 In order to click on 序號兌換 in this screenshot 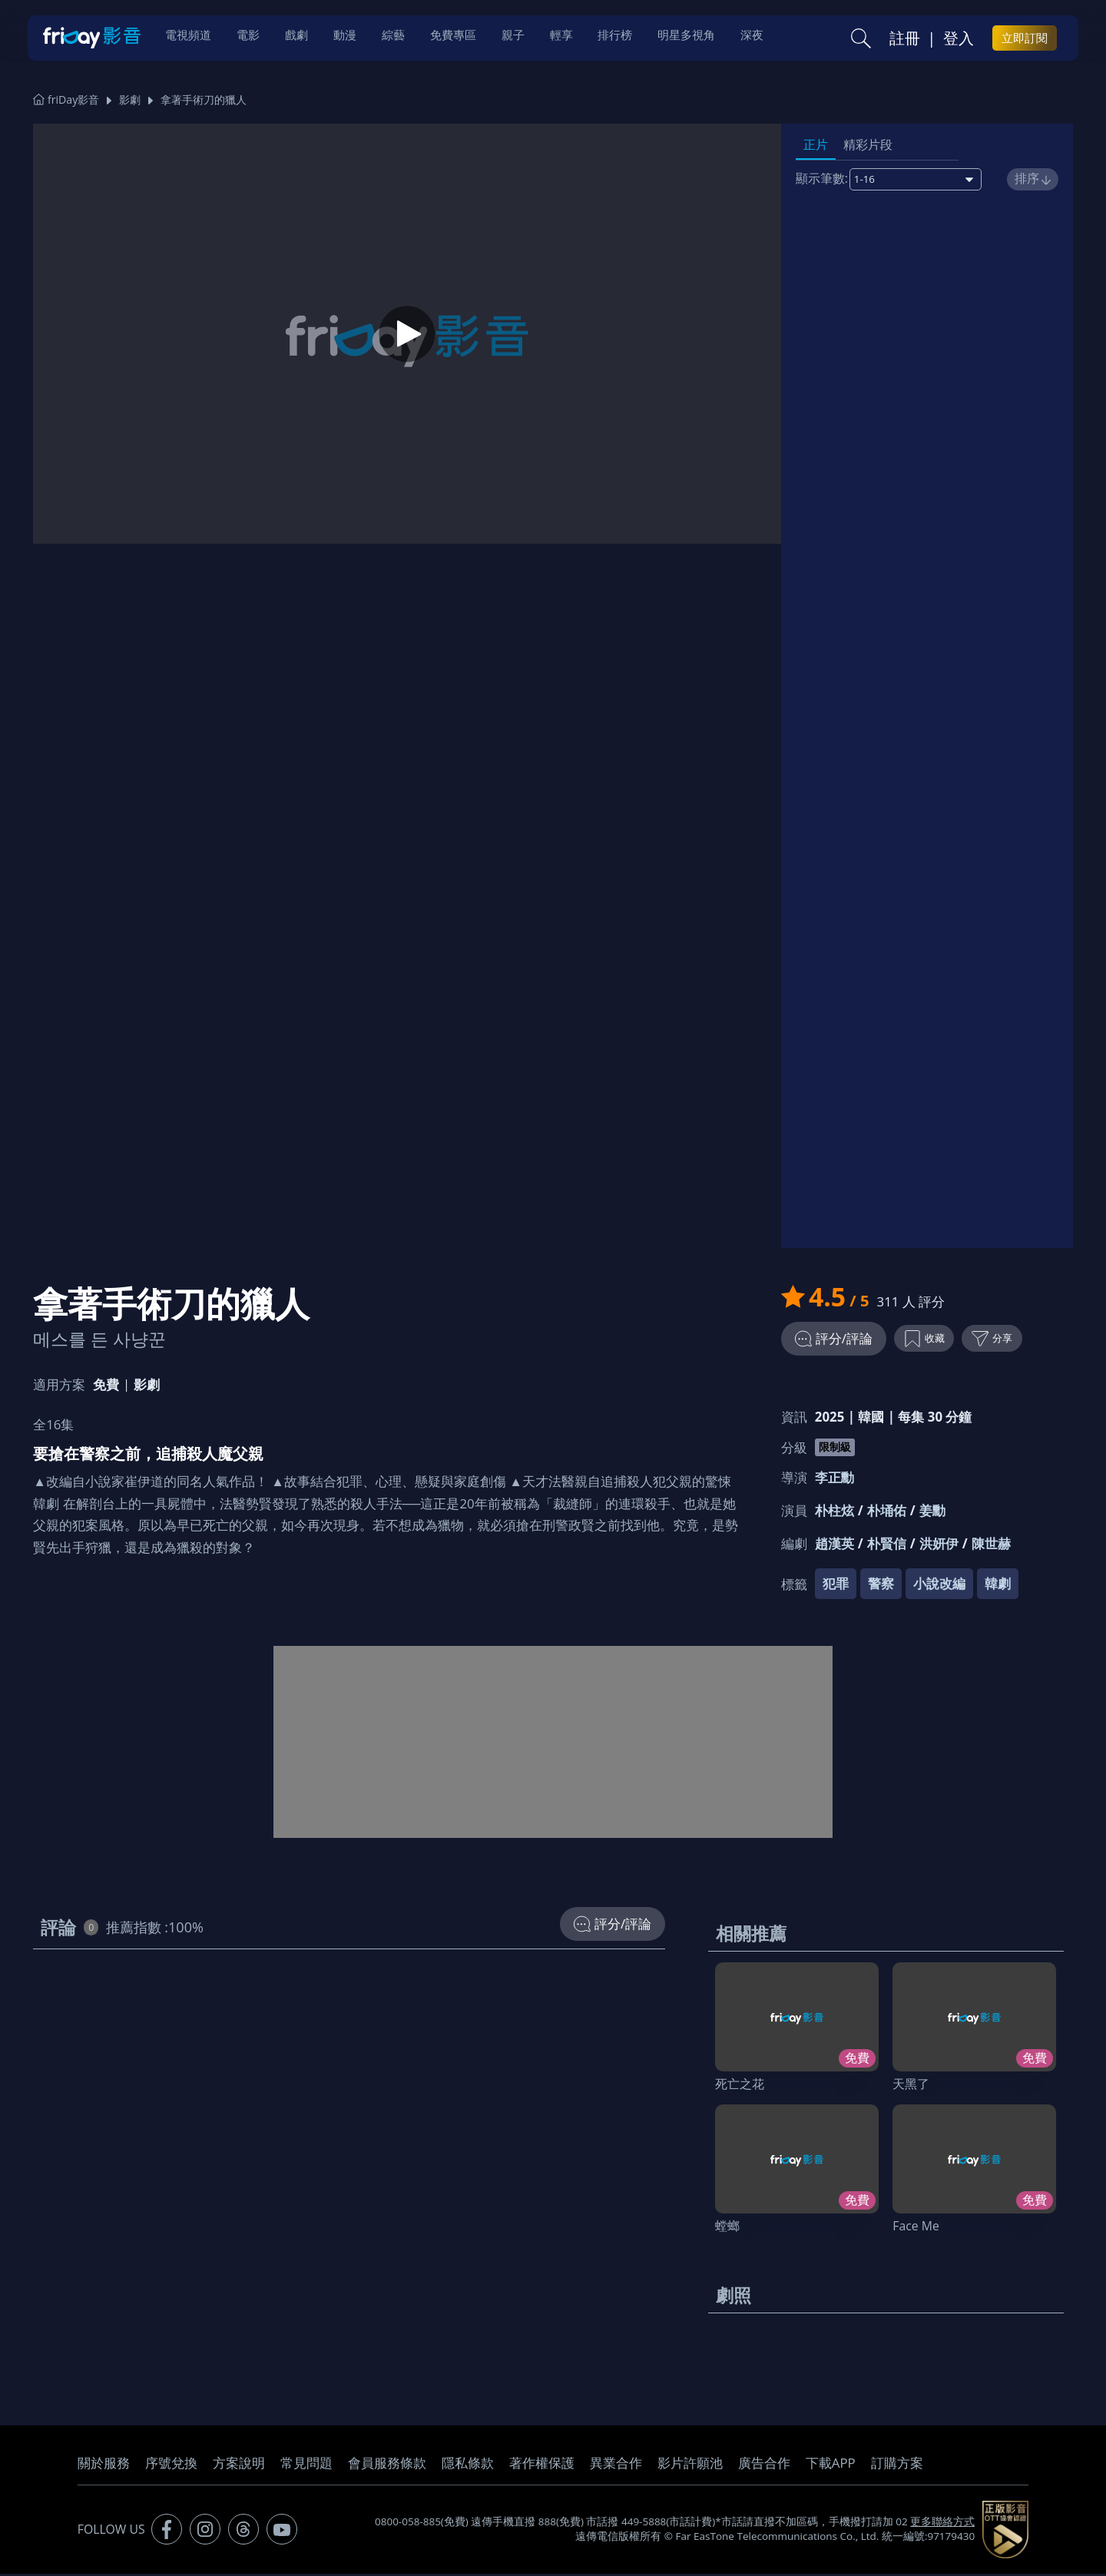, I will do `click(171, 2465)`.